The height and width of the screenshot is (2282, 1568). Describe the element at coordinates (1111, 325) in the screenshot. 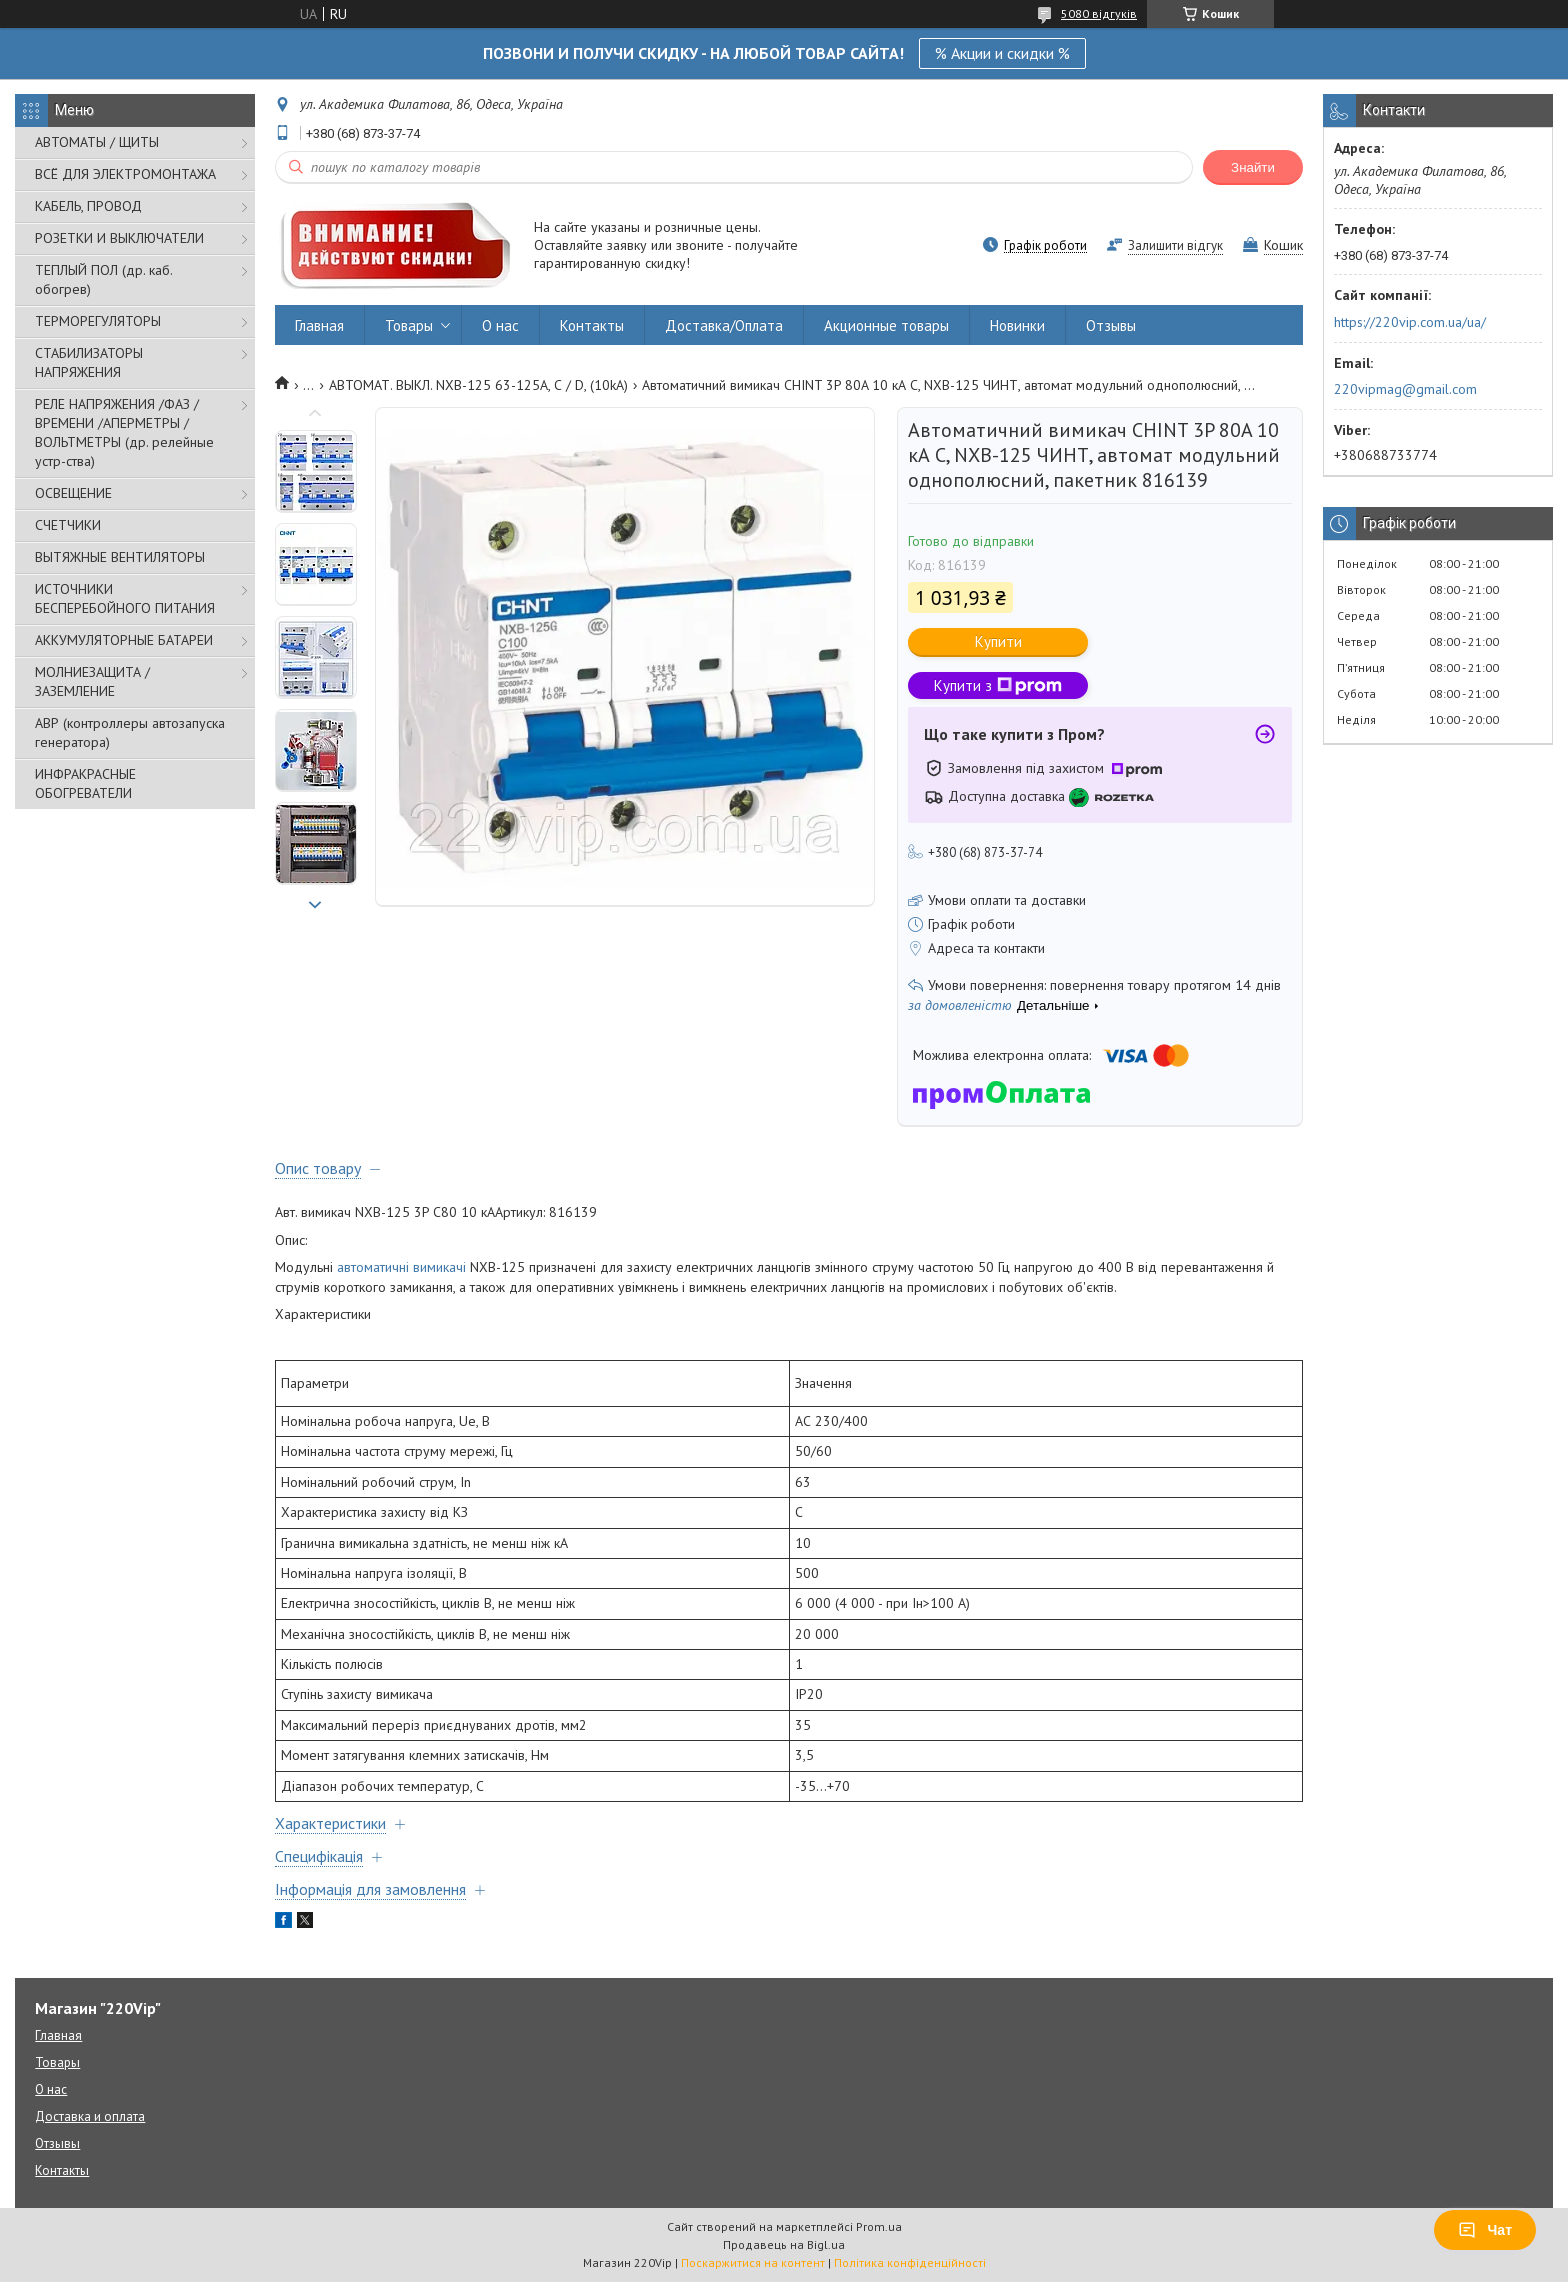

I see `Отзывы` at that location.